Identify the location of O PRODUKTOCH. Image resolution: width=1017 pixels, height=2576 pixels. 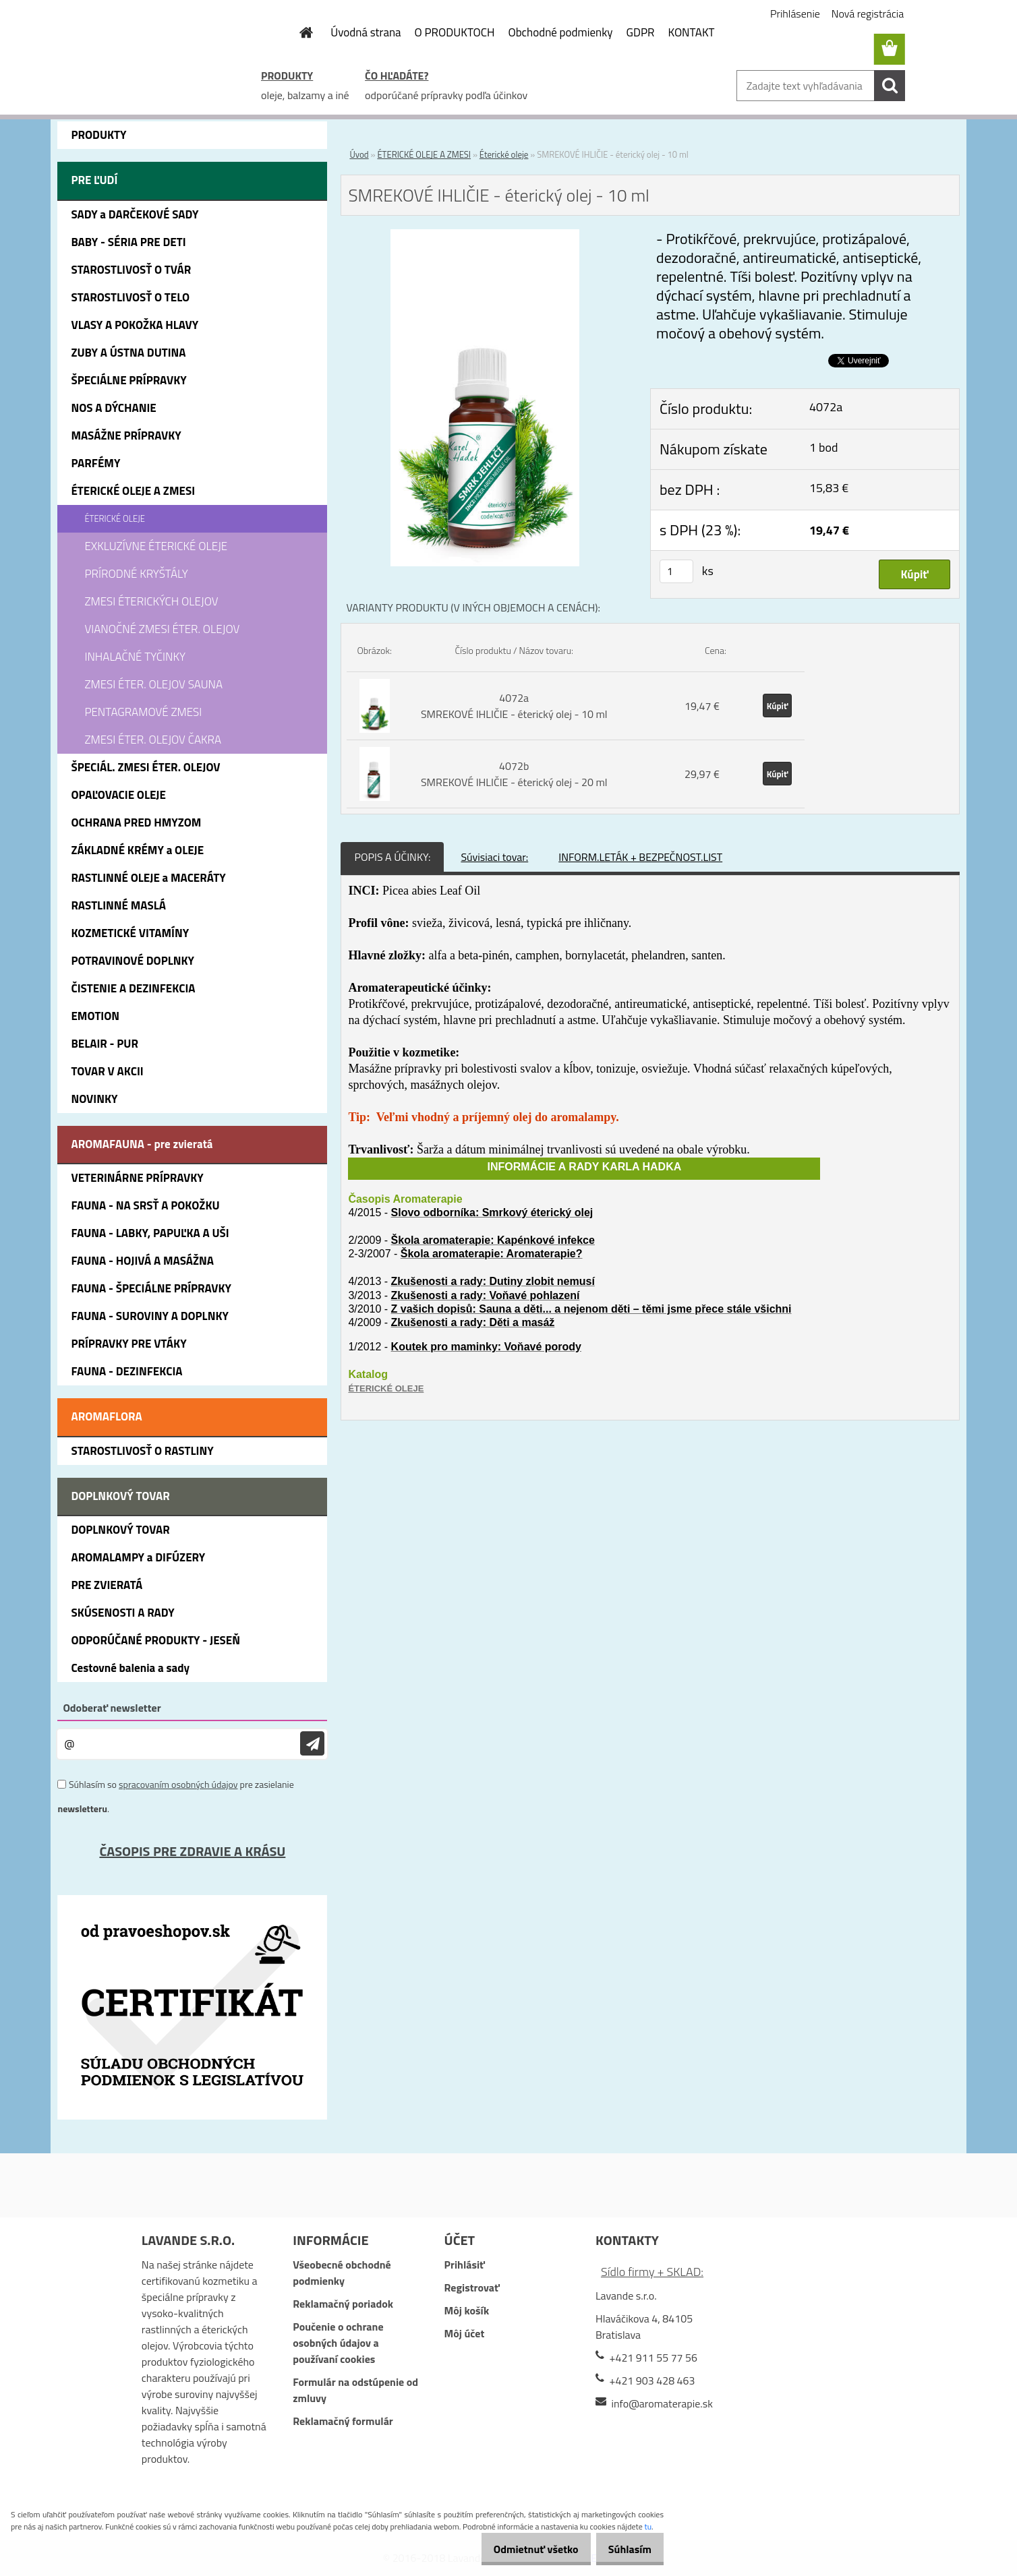
(455, 32).